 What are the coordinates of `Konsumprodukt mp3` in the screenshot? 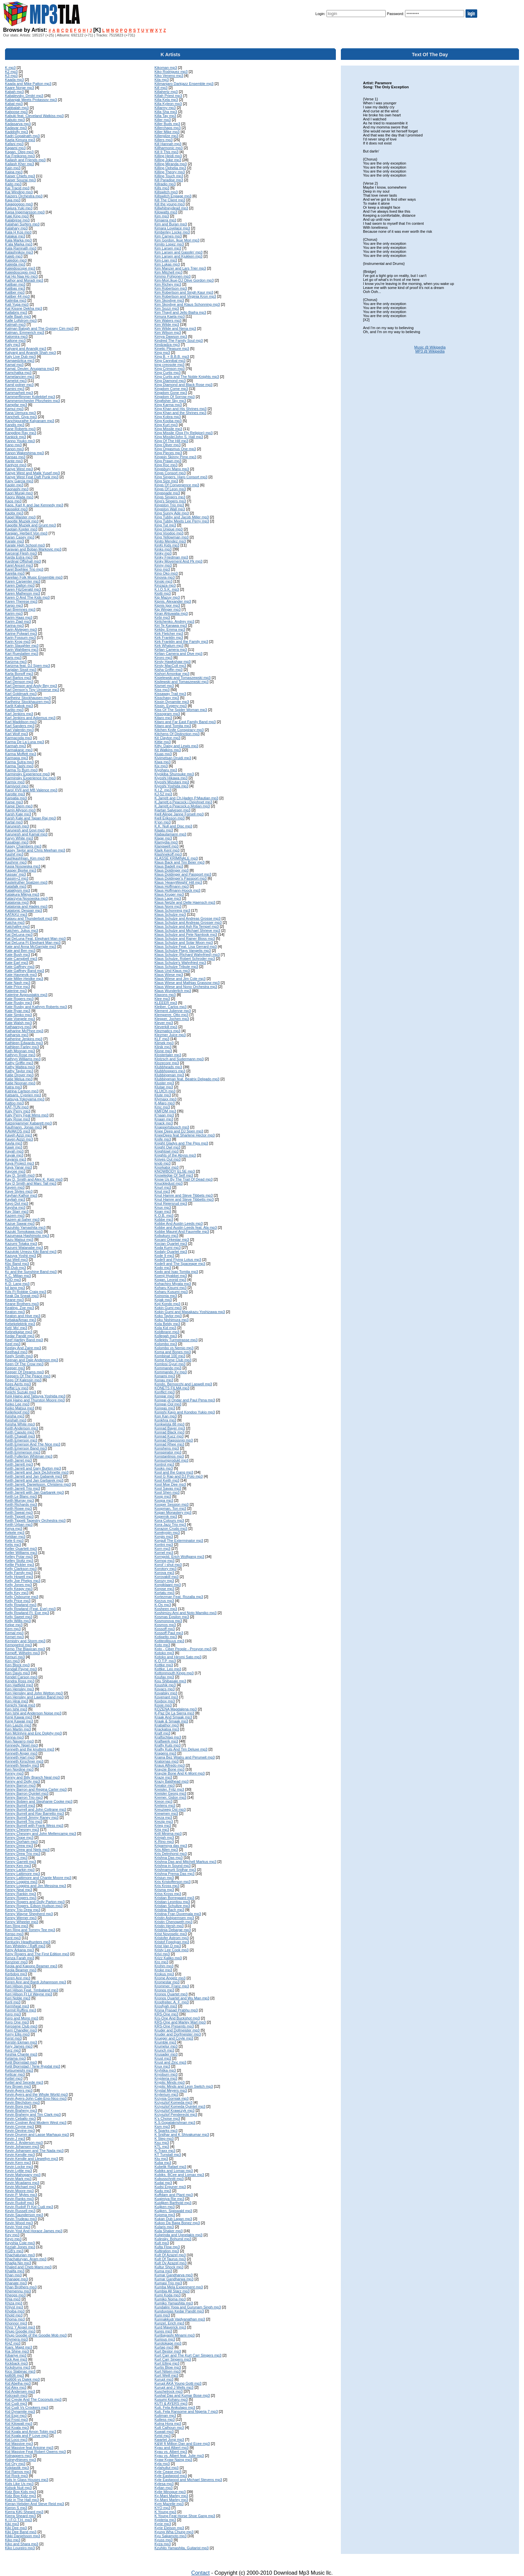 It's located at (171, 1460).